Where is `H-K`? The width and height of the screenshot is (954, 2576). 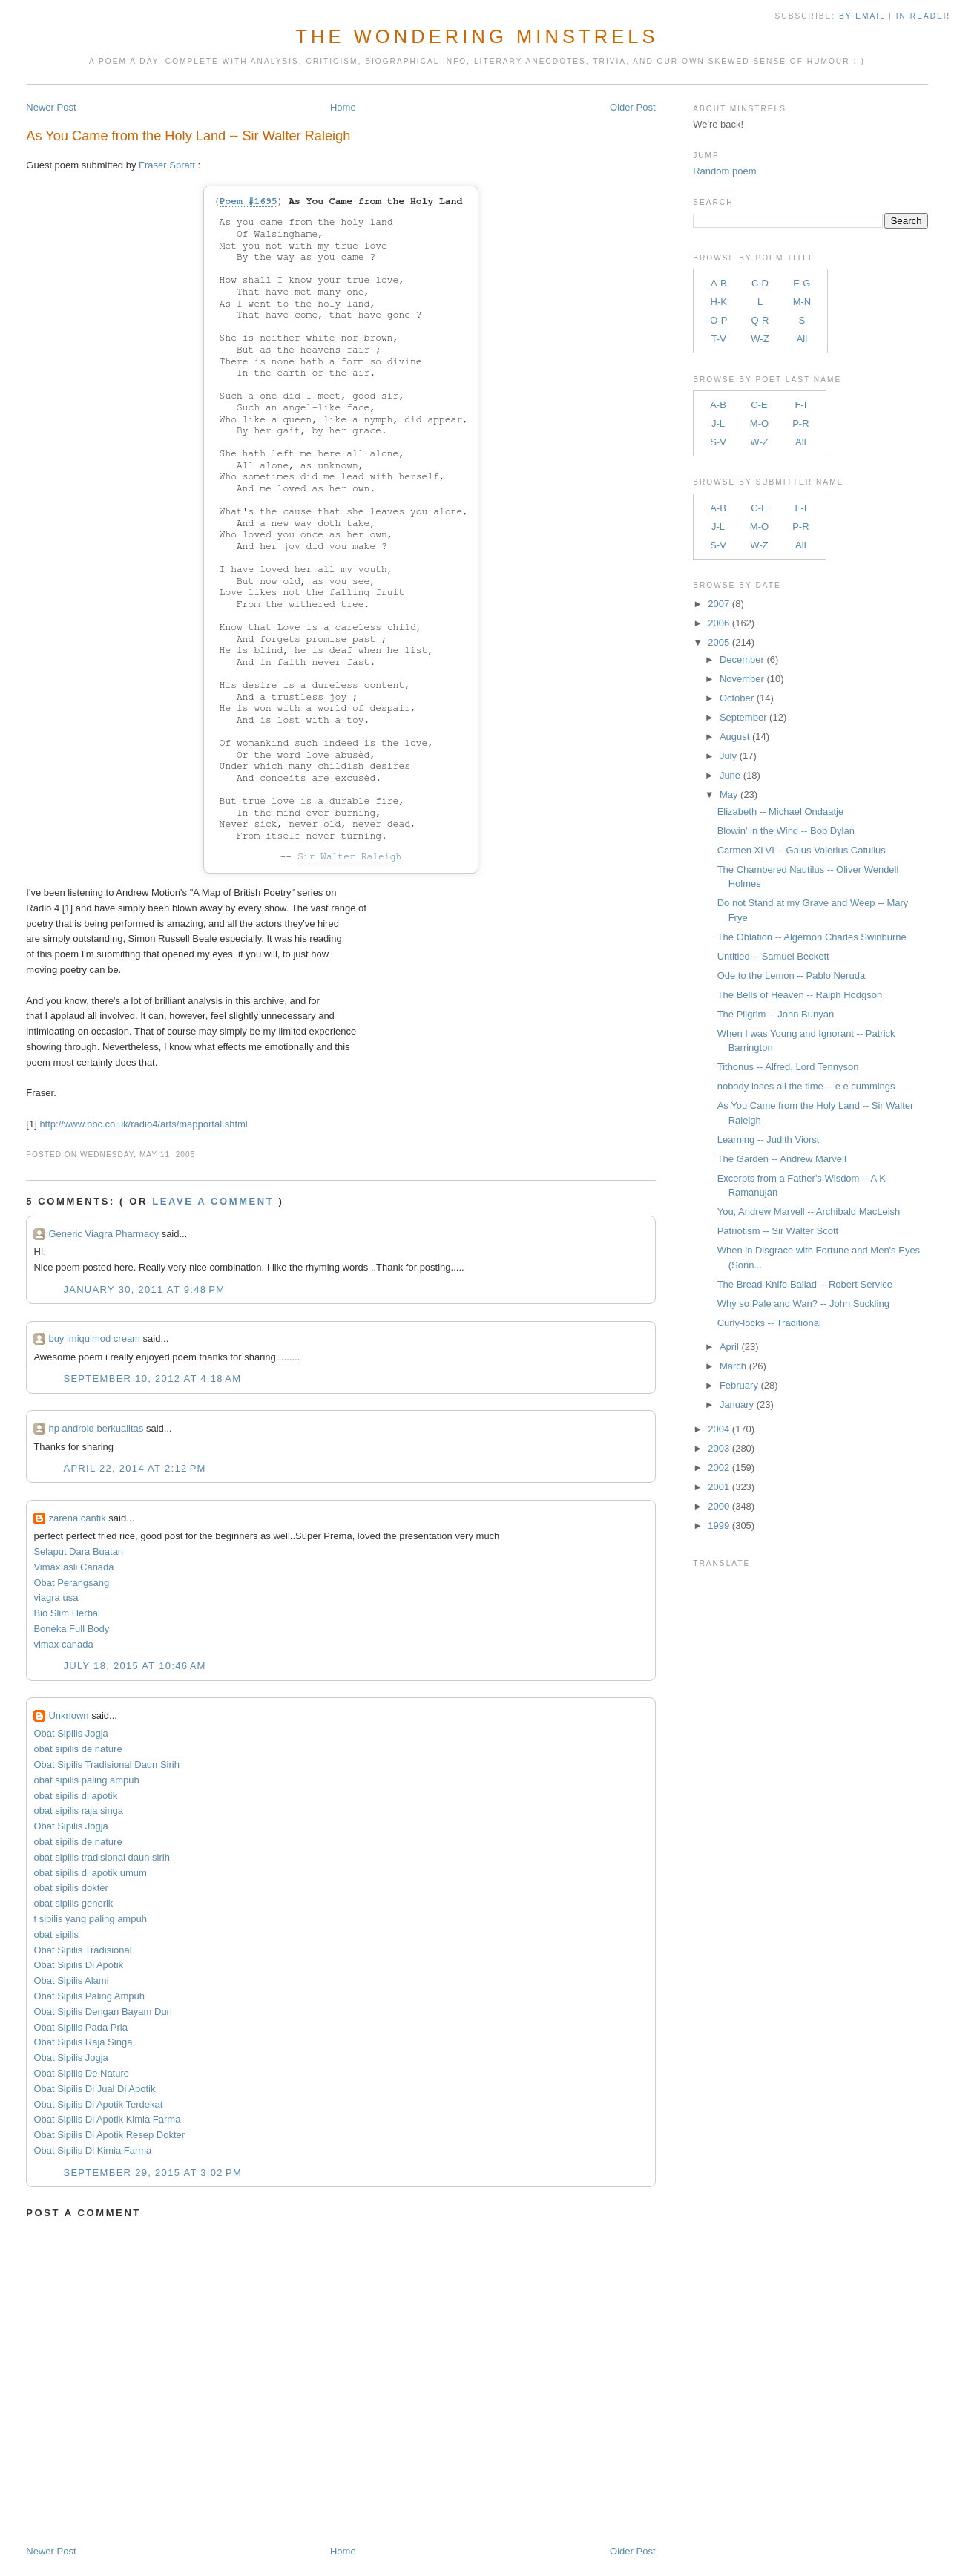 H-K is located at coordinates (719, 301).